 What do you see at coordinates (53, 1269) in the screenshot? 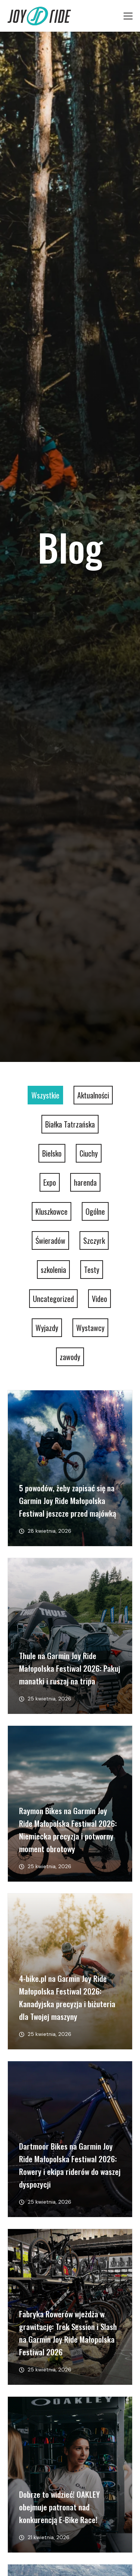
I see `szkolenia` at bounding box center [53, 1269].